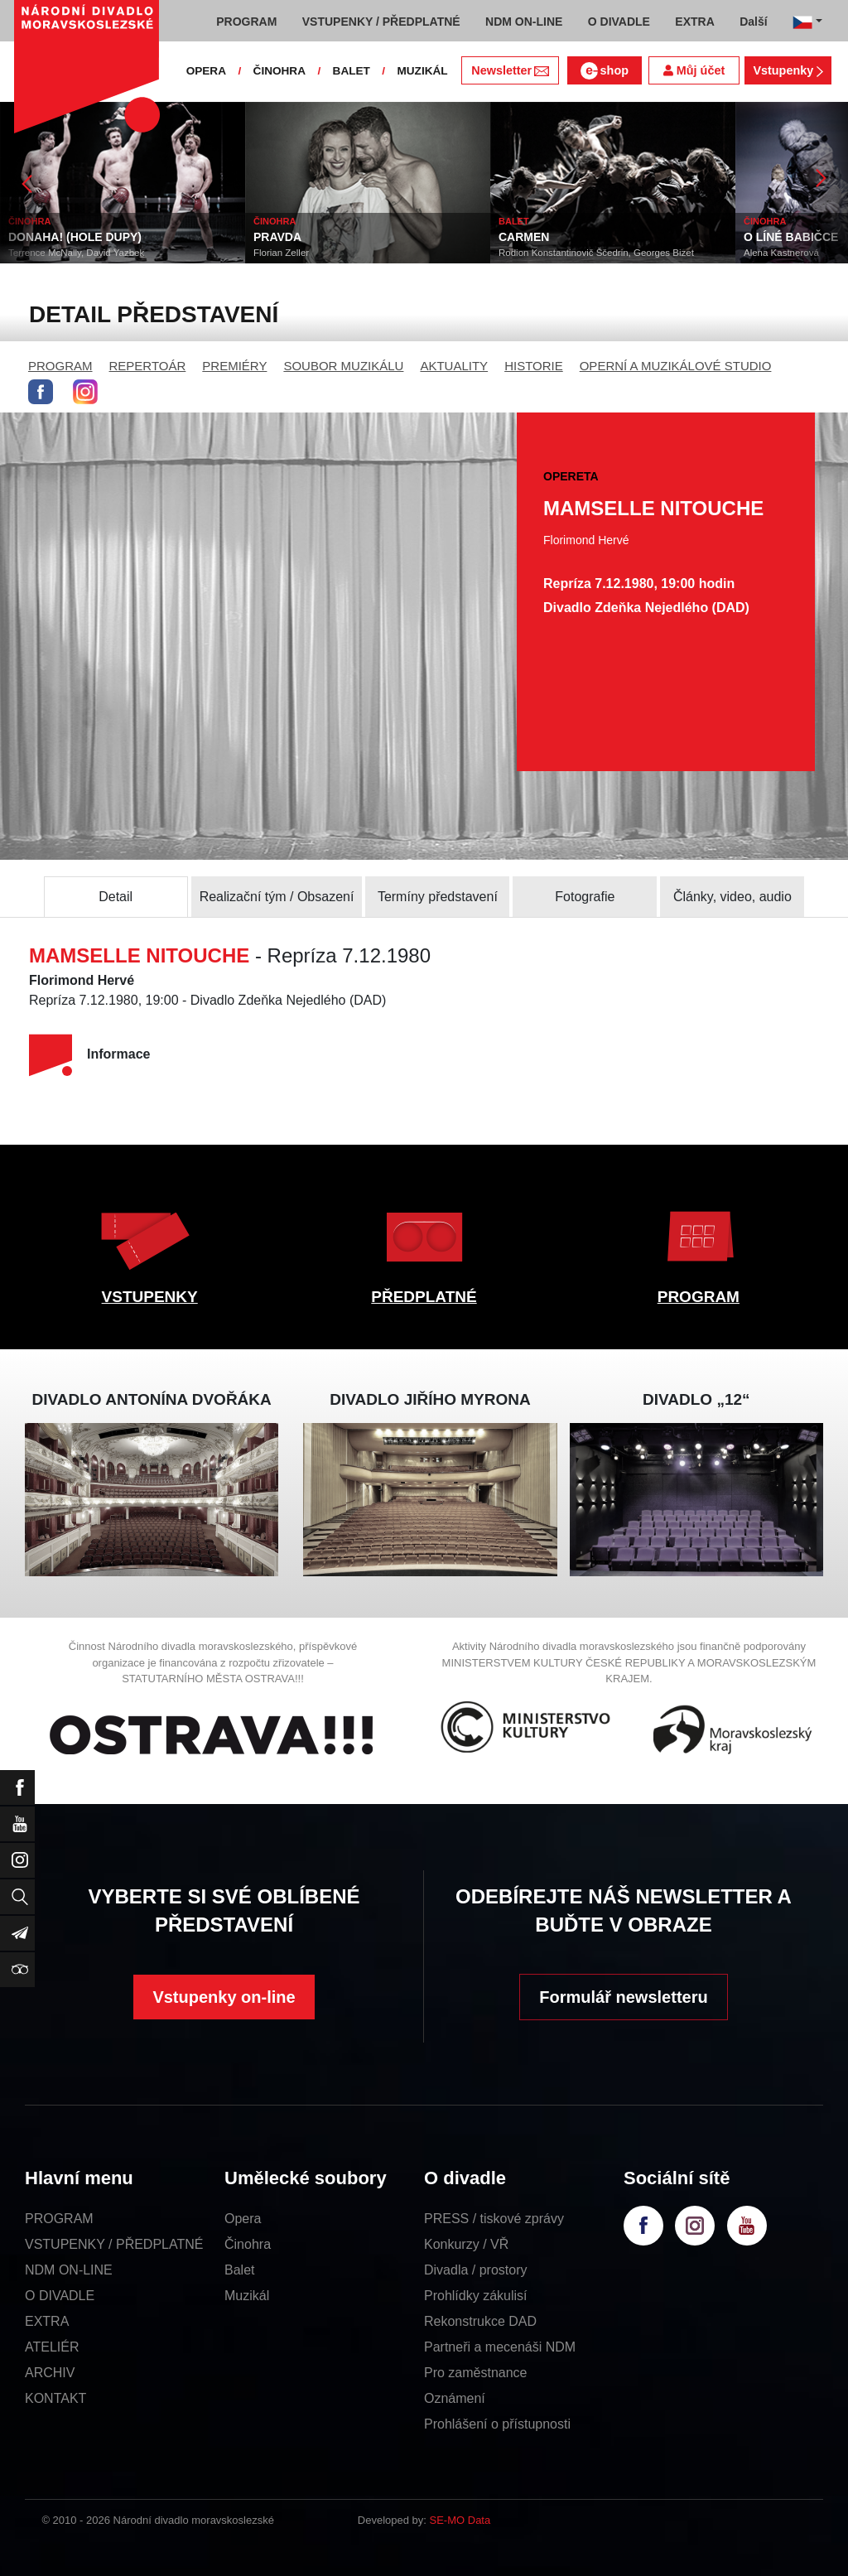 This screenshot has width=848, height=2576. What do you see at coordinates (524, 237) in the screenshot?
I see `CARMEN` at bounding box center [524, 237].